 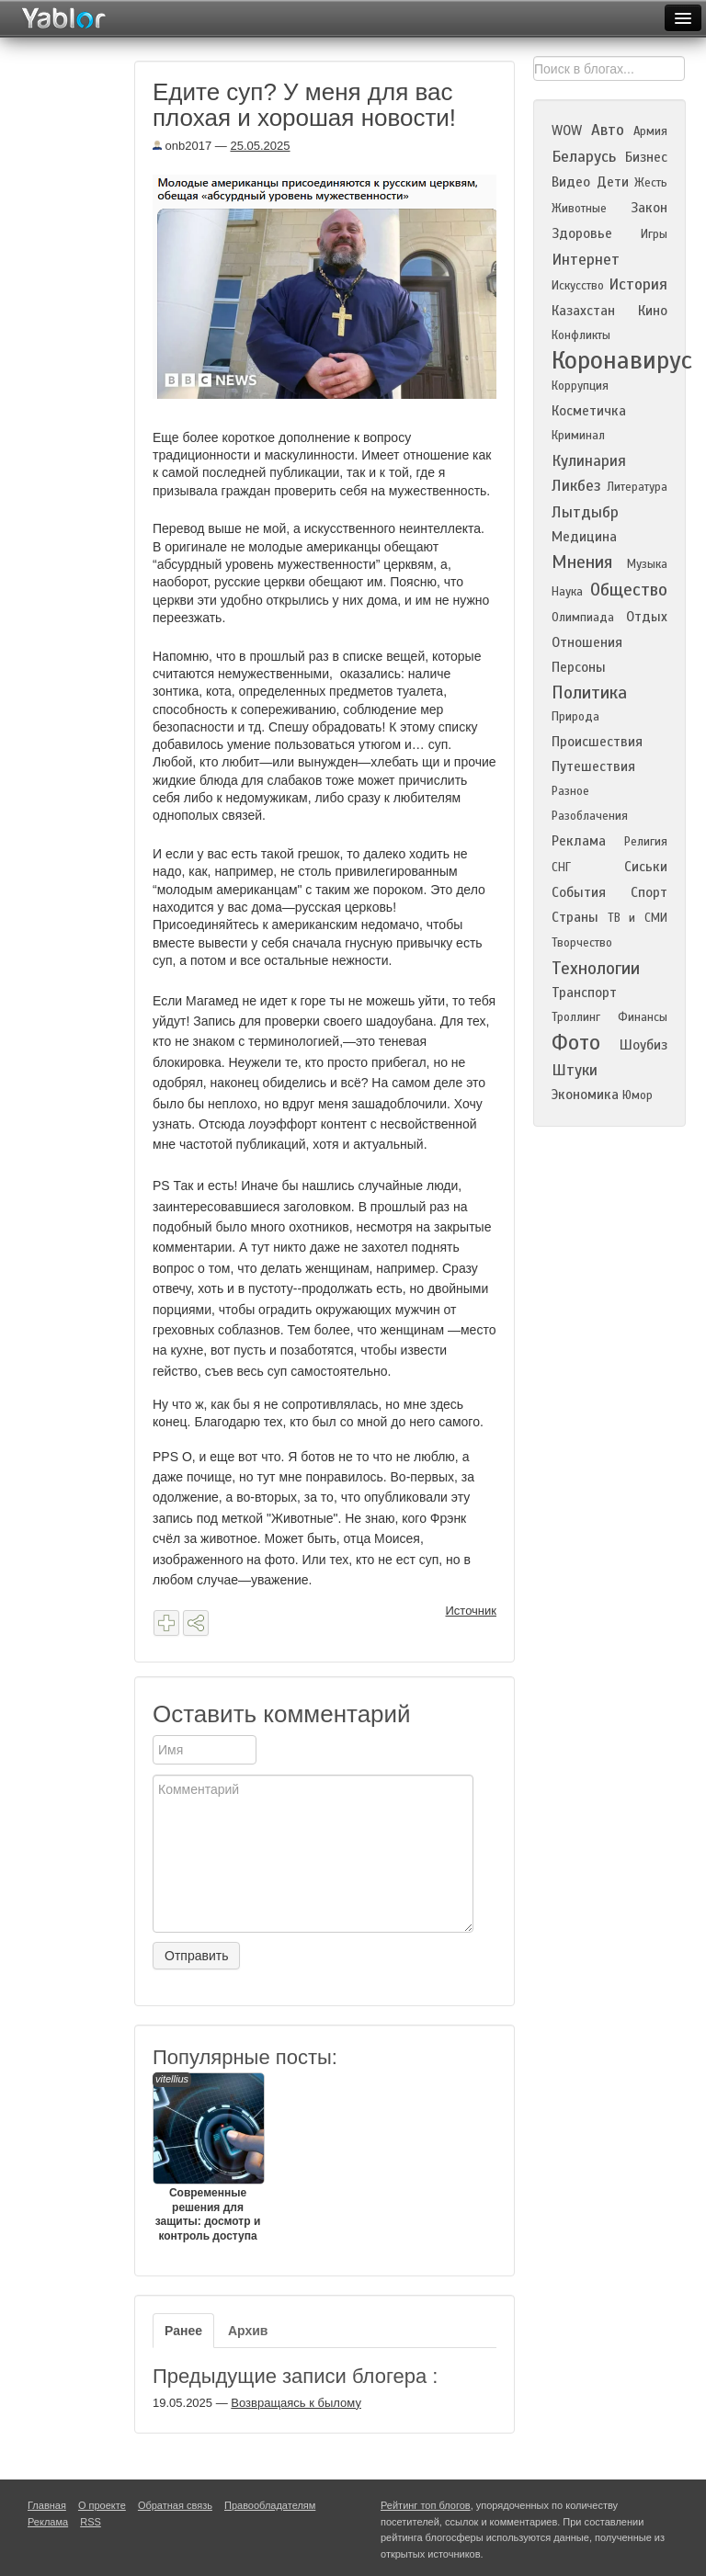 What do you see at coordinates (649, 892) in the screenshot?
I see `Спорт` at bounding box center [649, 892].